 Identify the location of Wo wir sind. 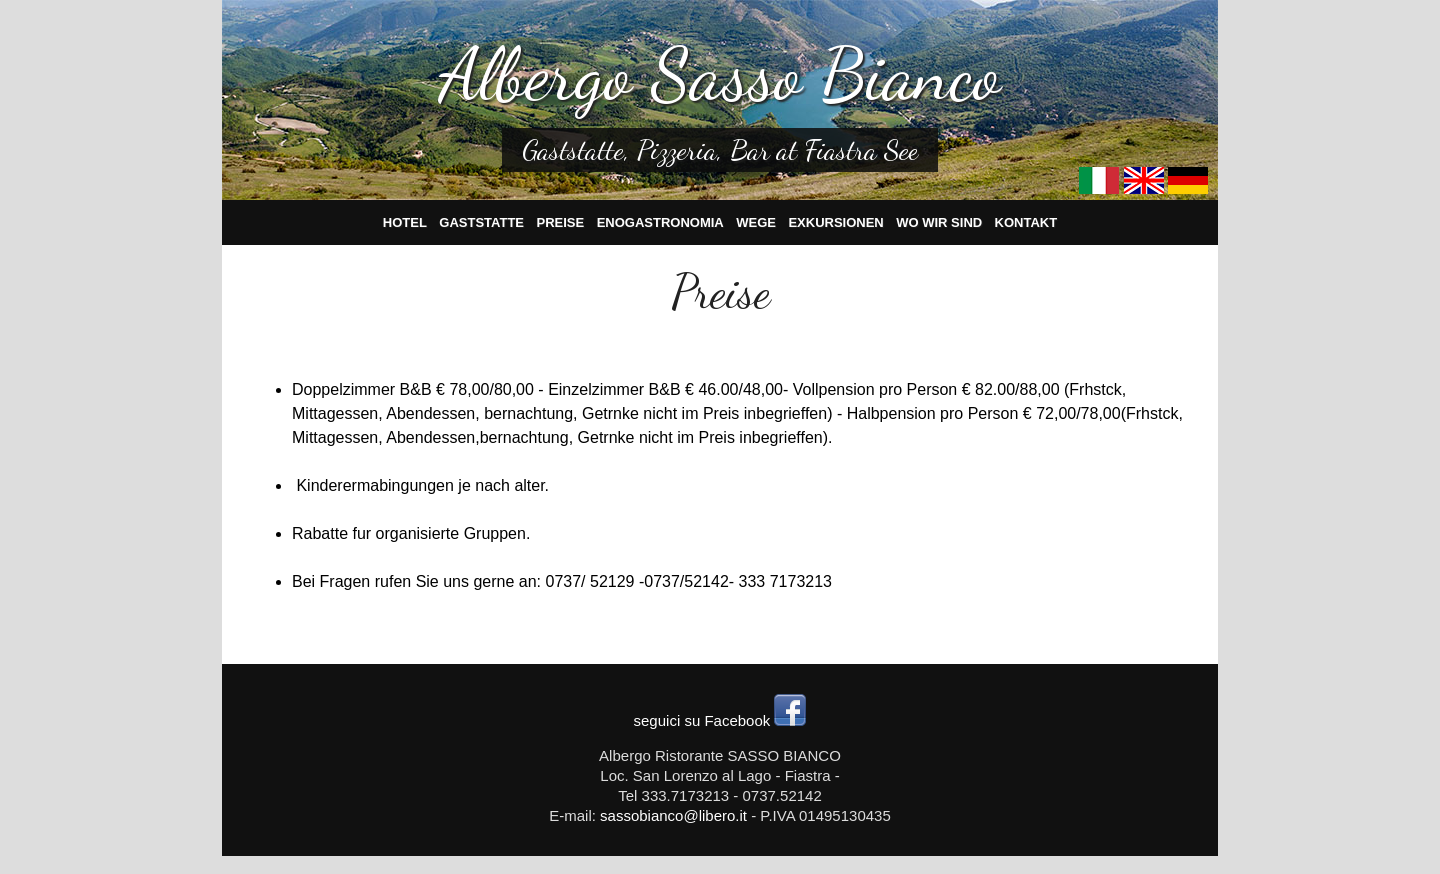
(939, 222).